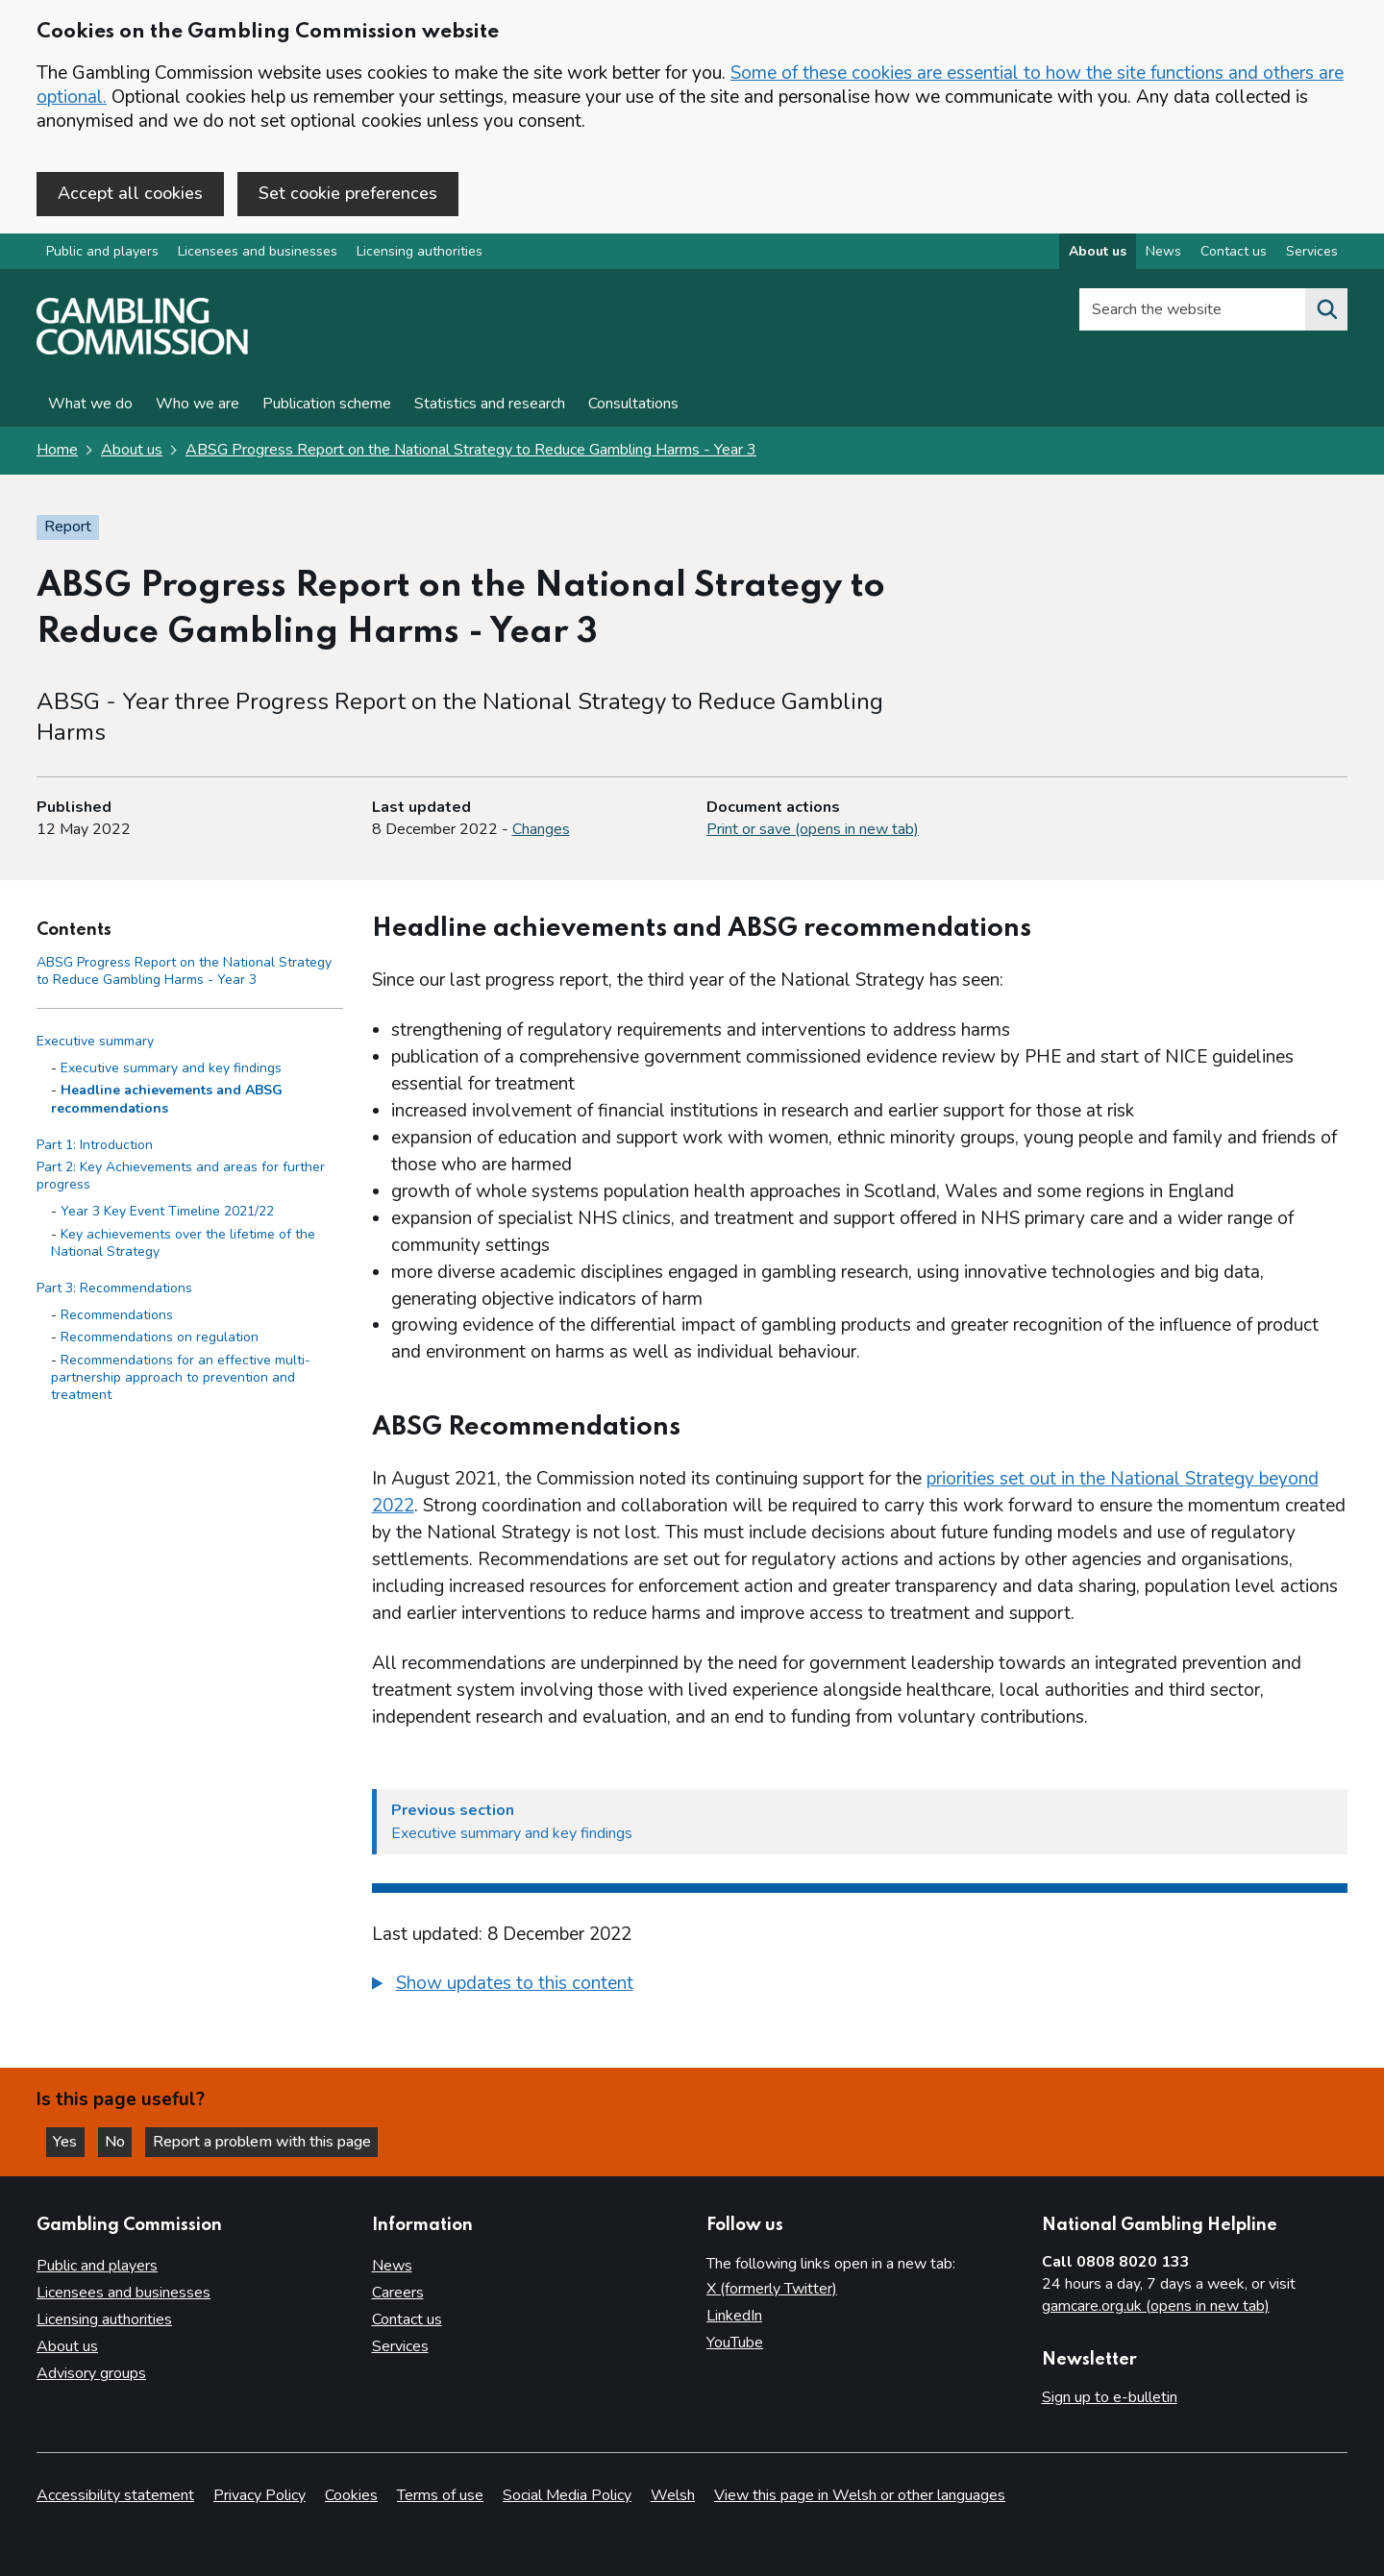 This screenshot has width=1384, height=2576. What do you see at coordinates (57, 451) in the screenshot?
I see `Home [Homepage for the gambling commission]` at bounding box center [57, 451].